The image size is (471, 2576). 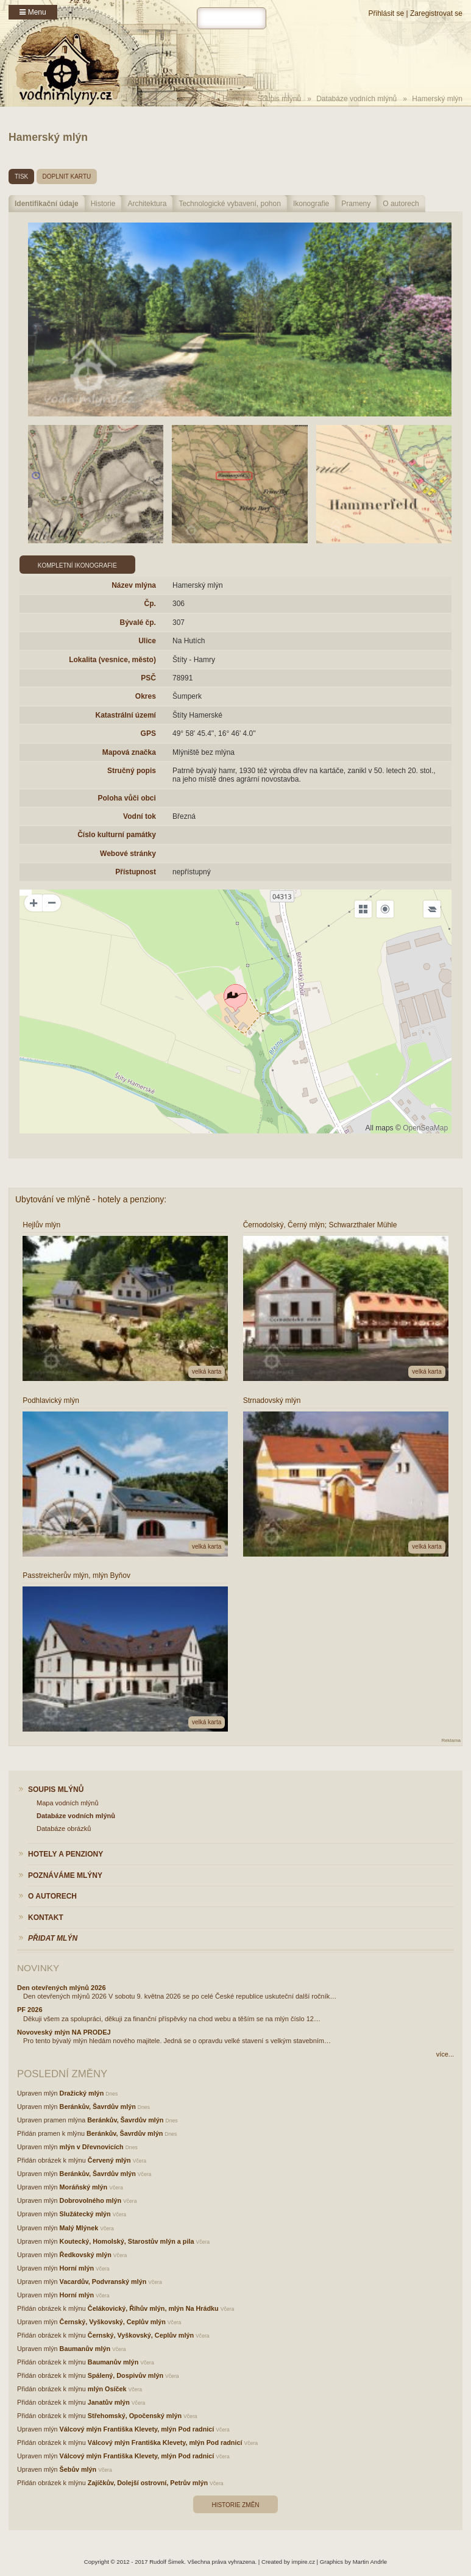 What do you see at coordinates (90, 1199) in the screenshot?
I see `Ubytování ve mlýně - hotely a penziony:` at bounding box center [90, 1199].